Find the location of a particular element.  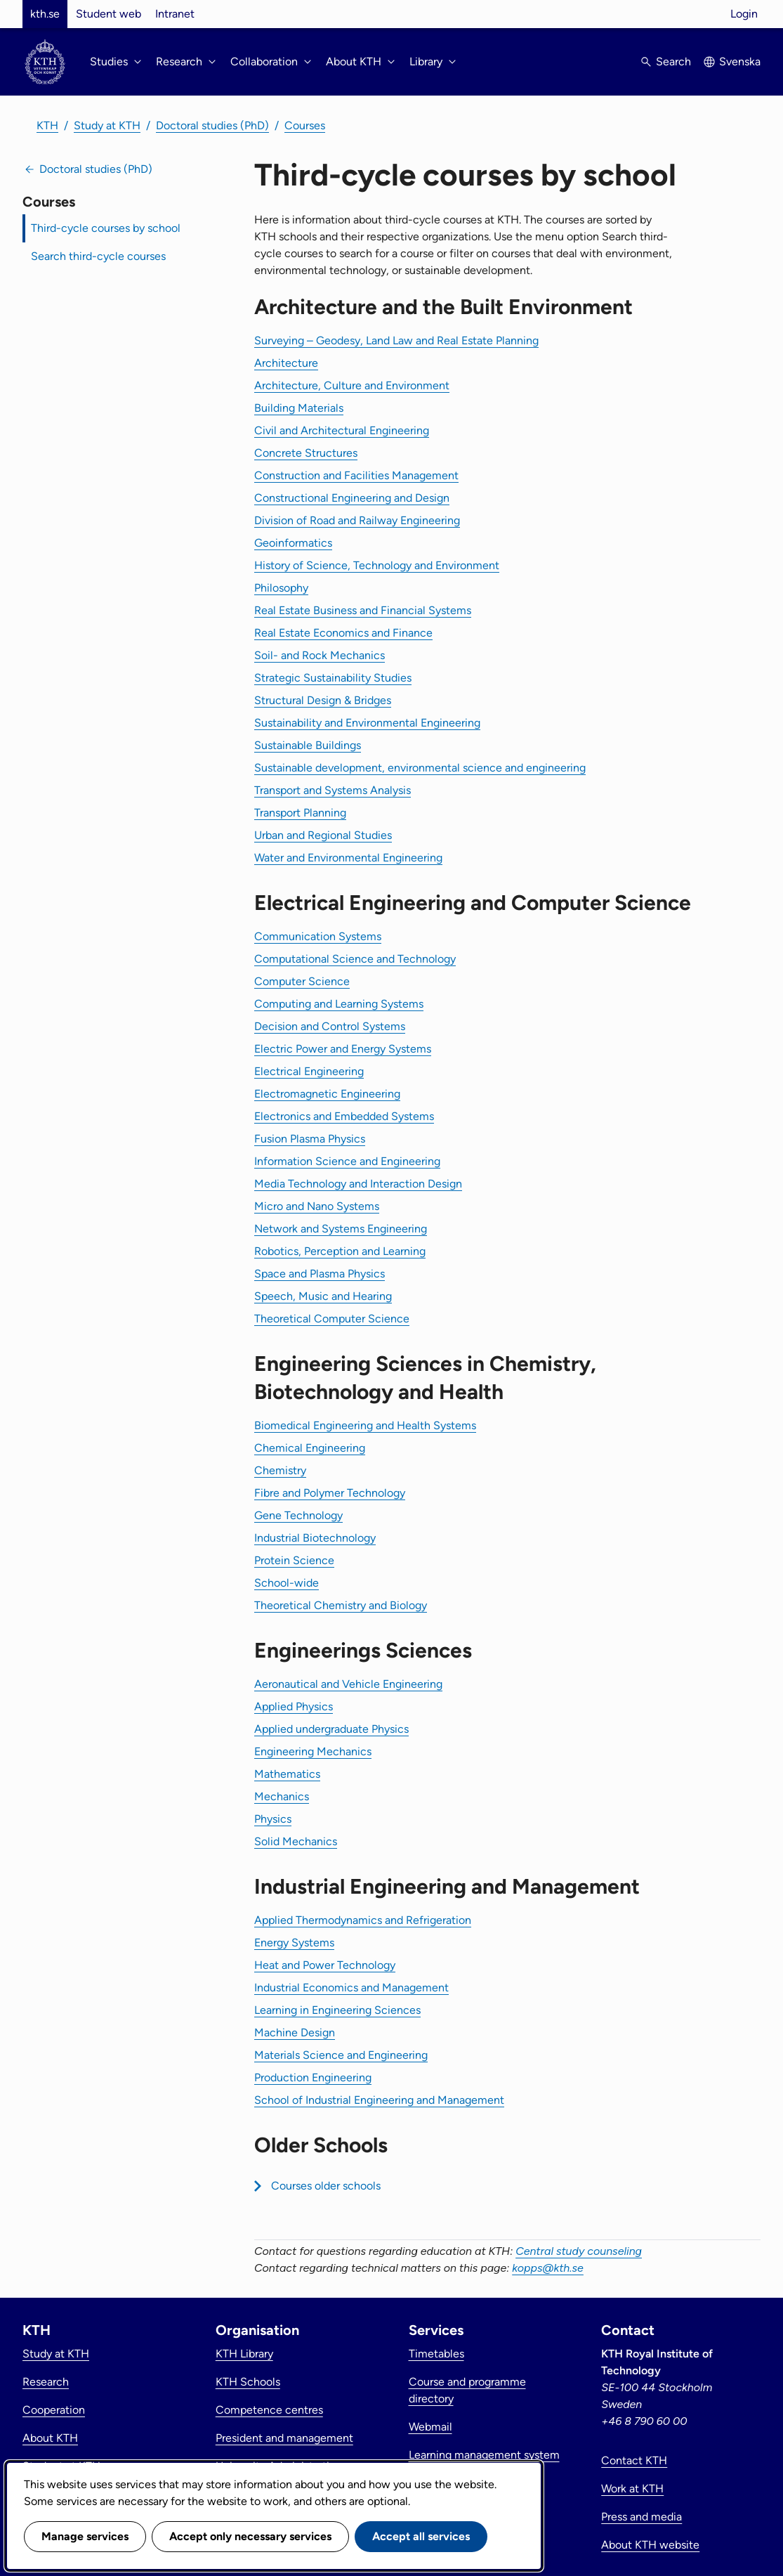

Webmail is located at coordinates (430, 2426).